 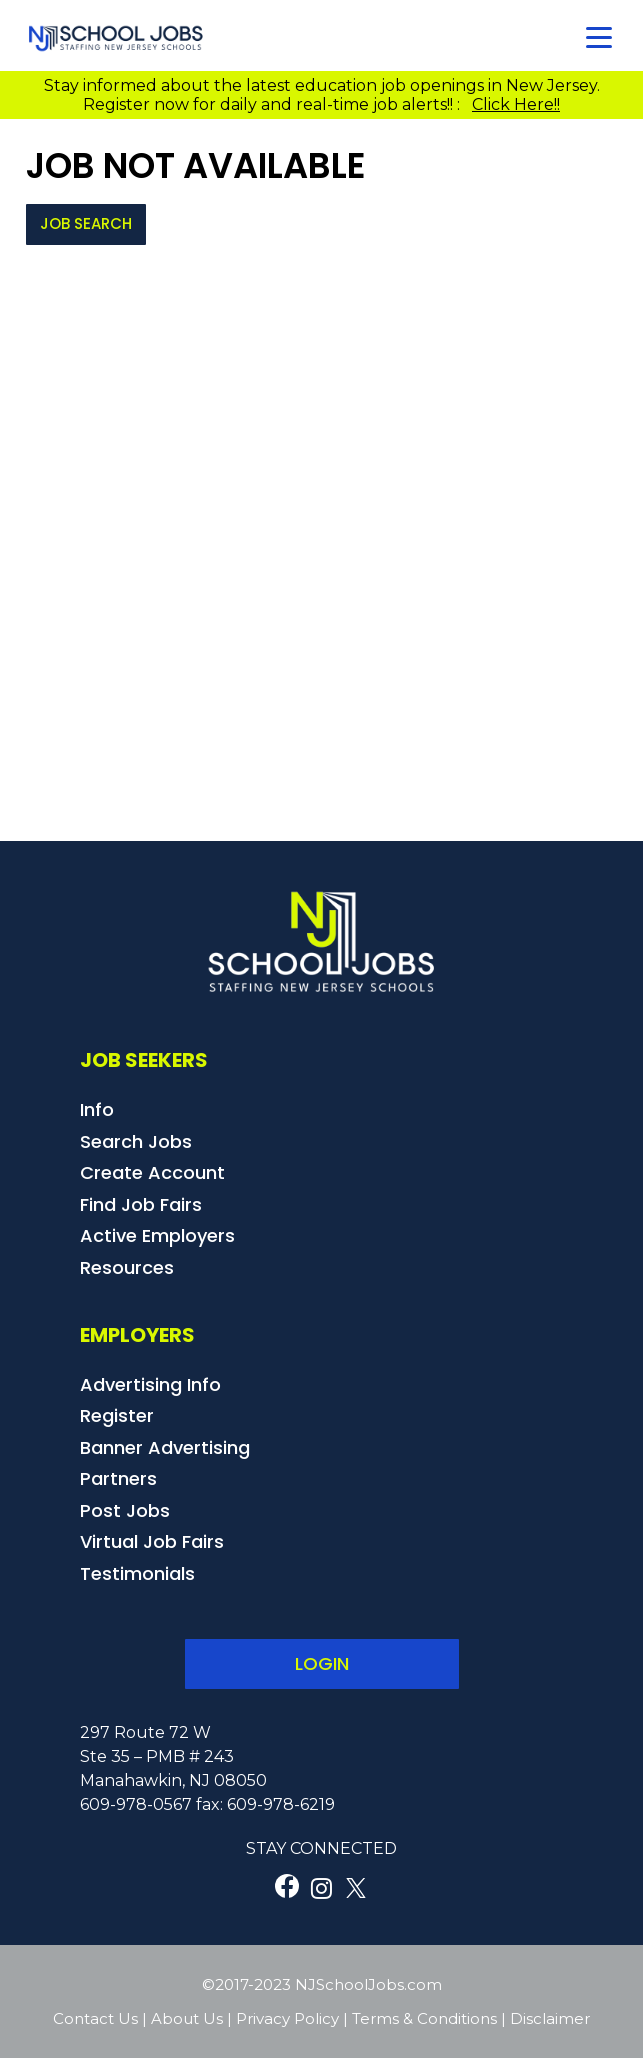 What do you see at coordinates (141, 1204) in the screenshot?
I see `Find Job Fairs` at bounding box center [141, 1204].